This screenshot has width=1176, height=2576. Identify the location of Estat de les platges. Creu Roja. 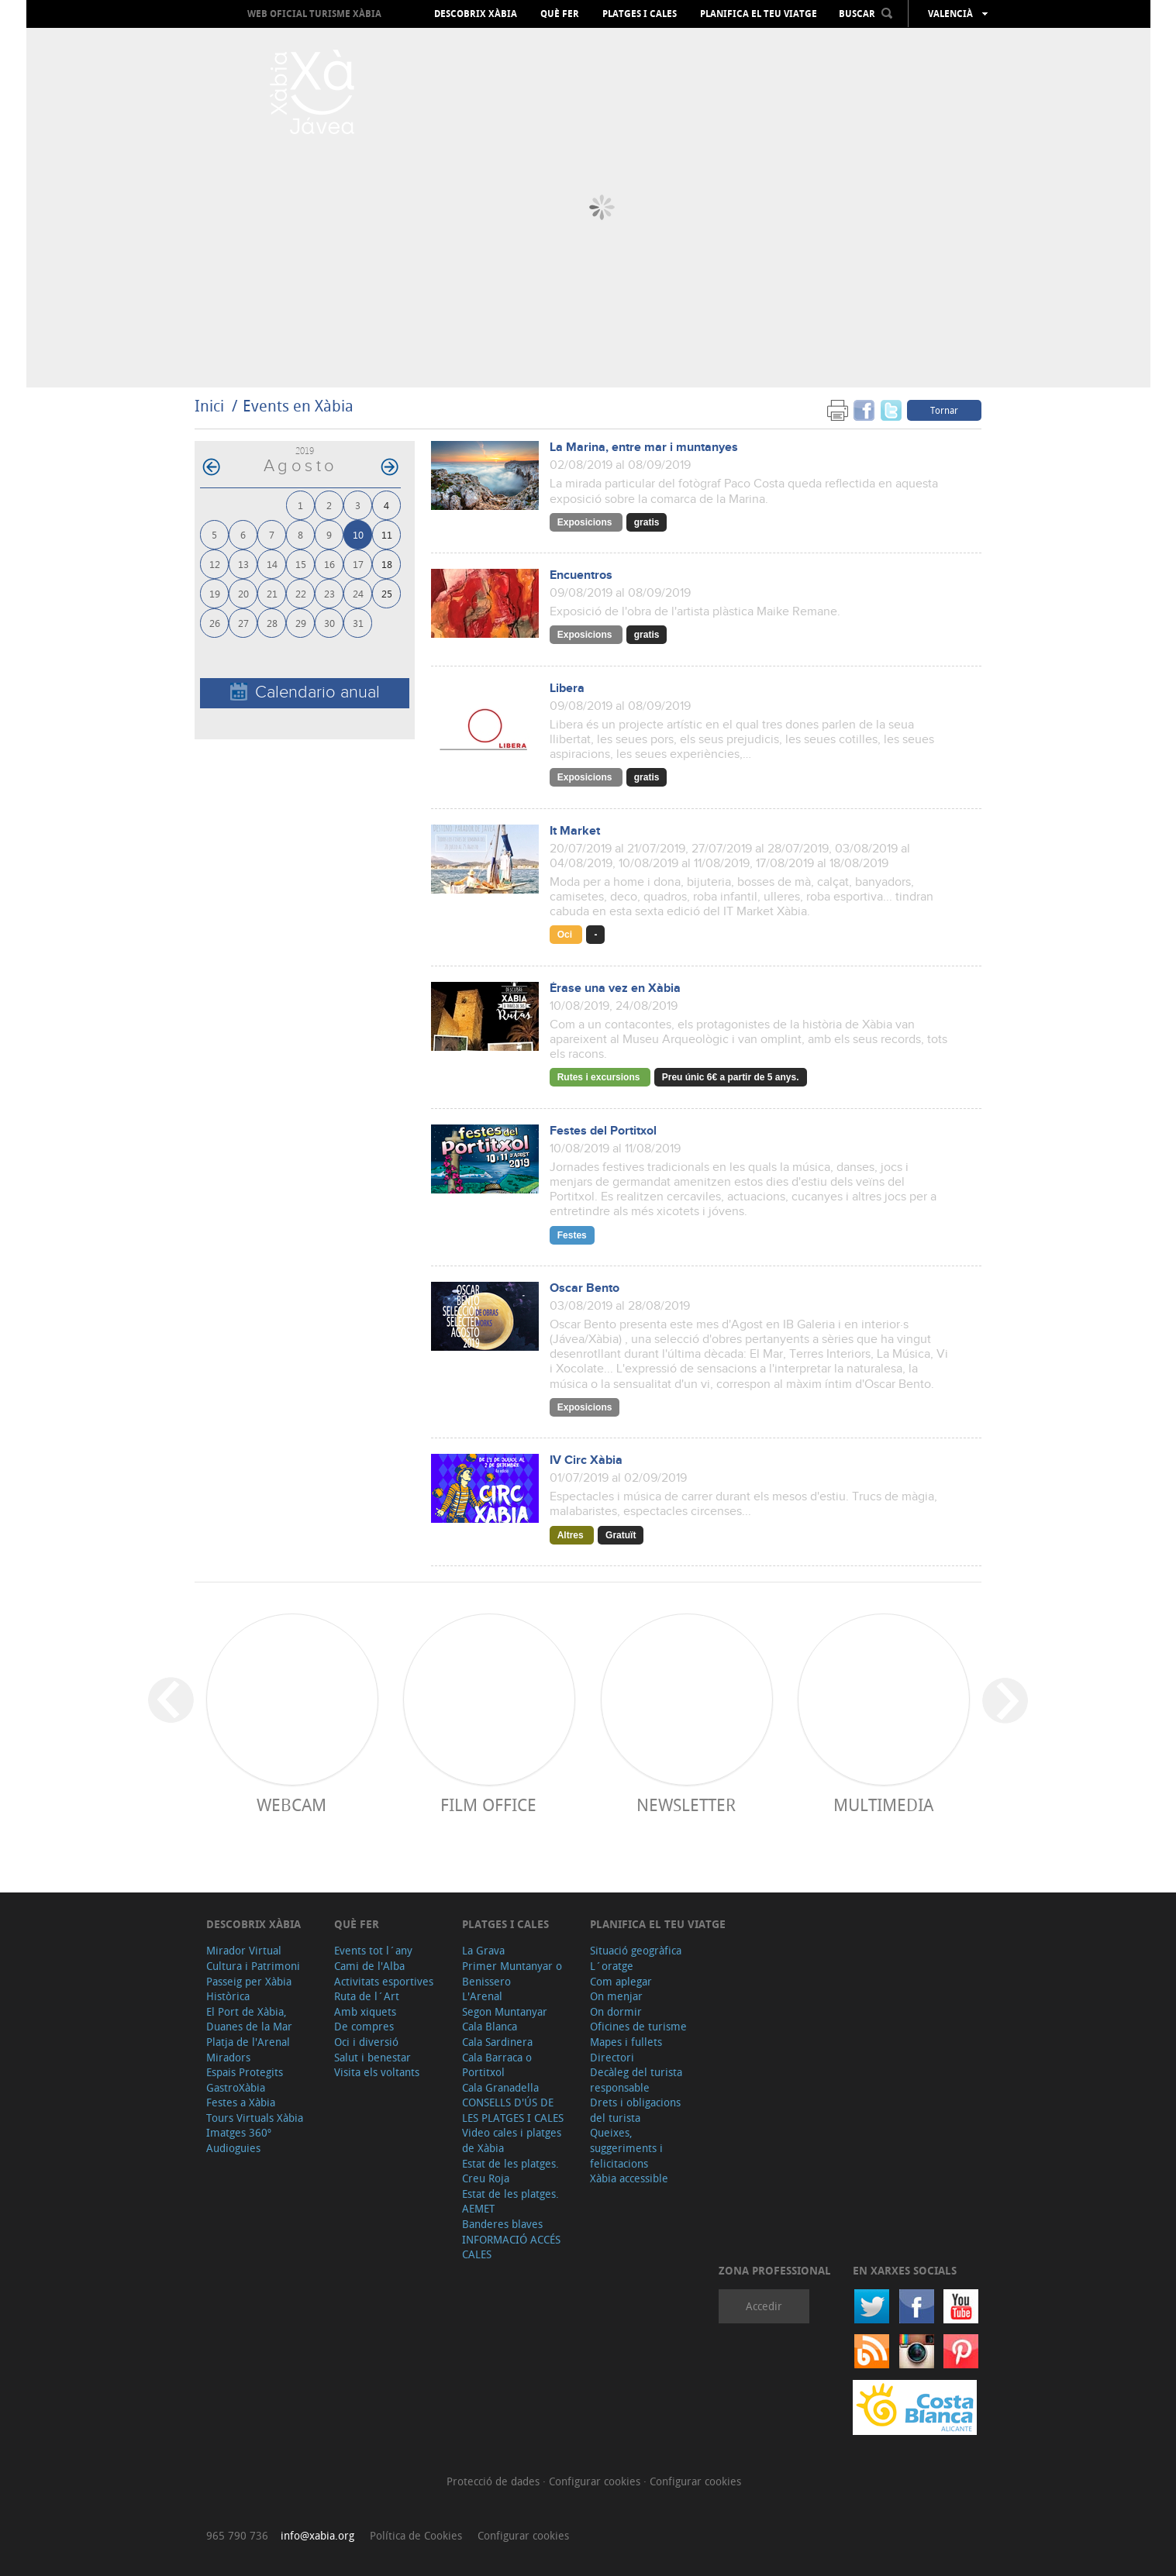
(510, 2171).